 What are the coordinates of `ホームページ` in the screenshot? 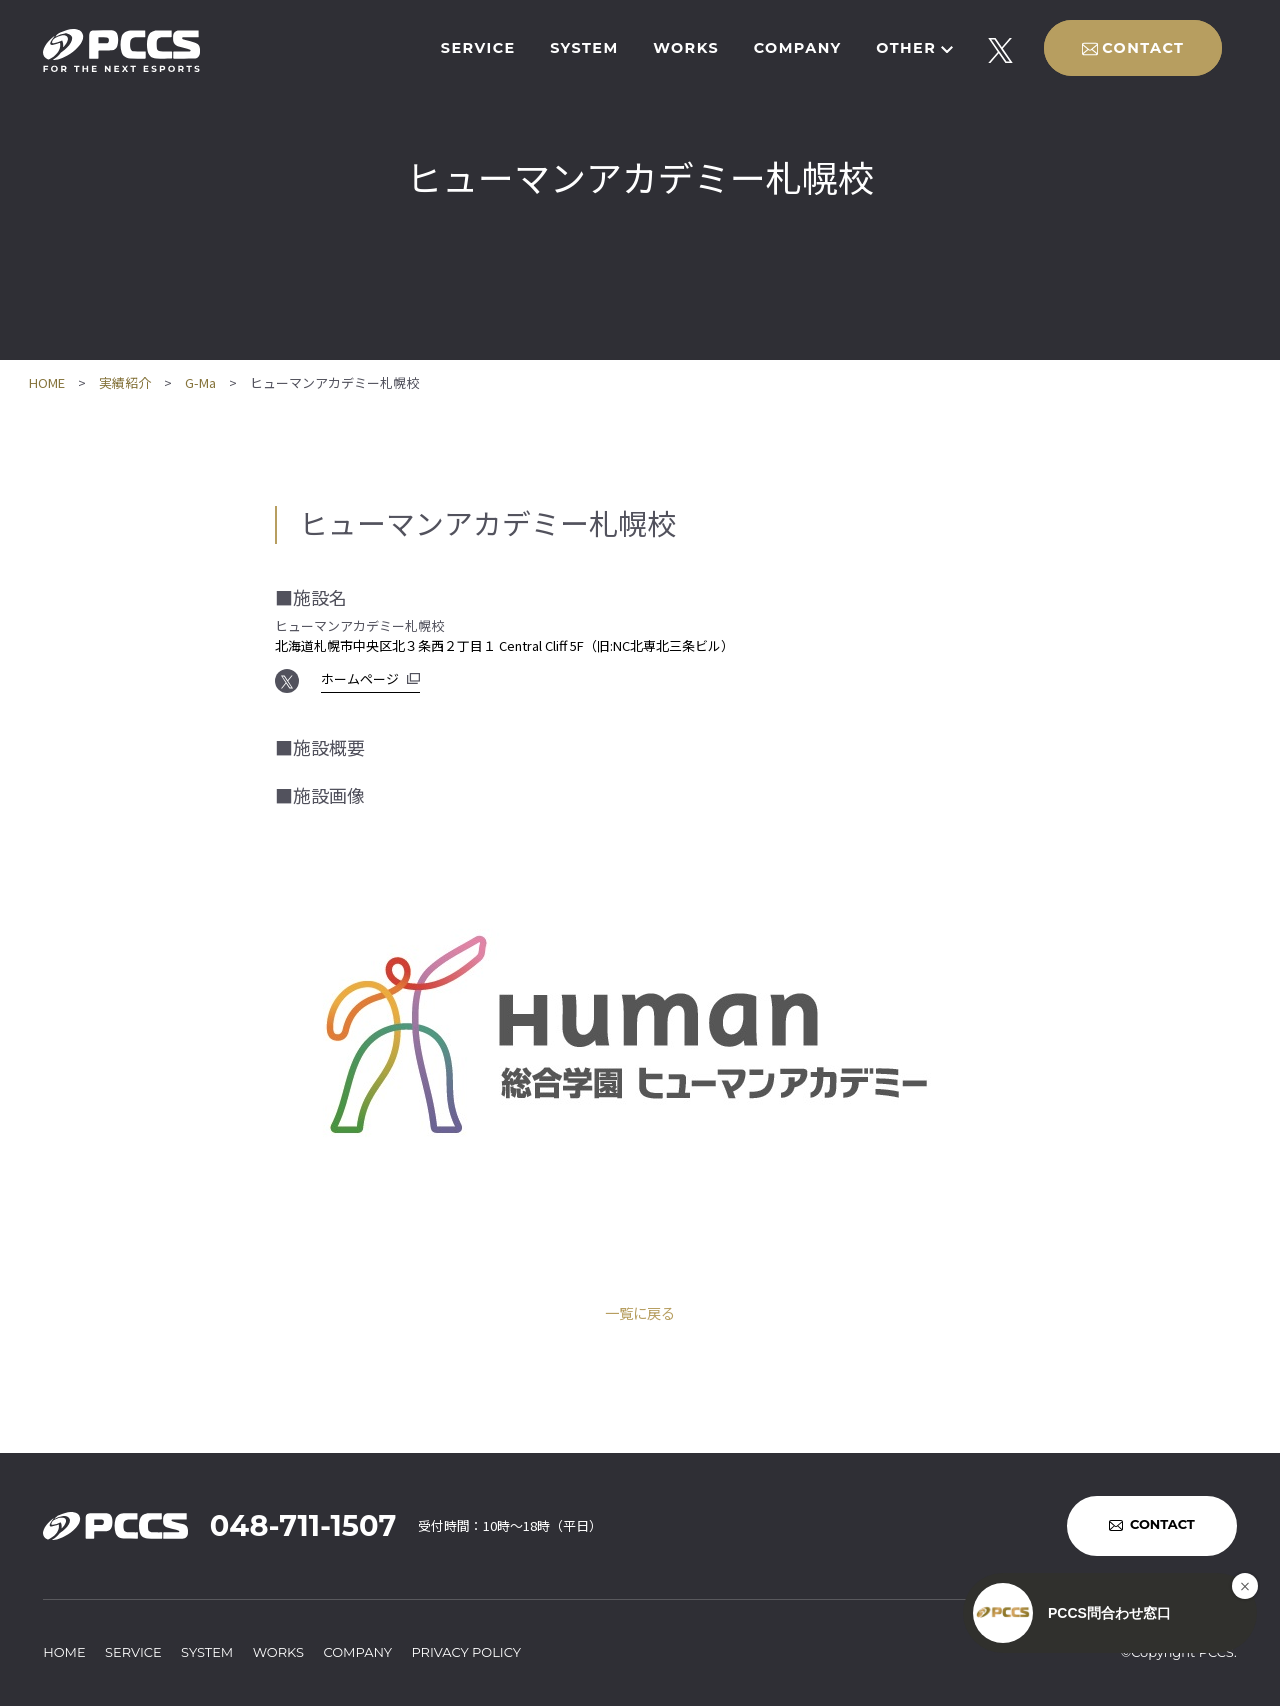 It's located at (360, 678).